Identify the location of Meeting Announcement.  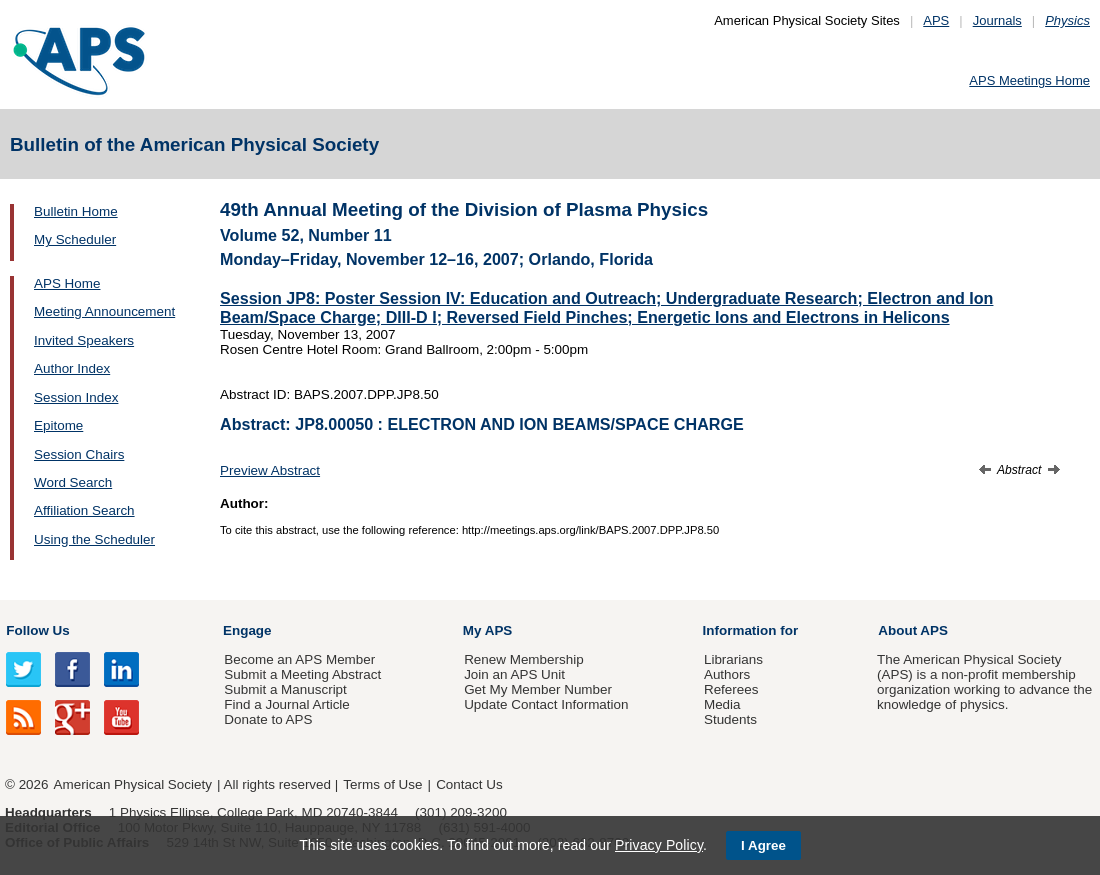
(104, 311).